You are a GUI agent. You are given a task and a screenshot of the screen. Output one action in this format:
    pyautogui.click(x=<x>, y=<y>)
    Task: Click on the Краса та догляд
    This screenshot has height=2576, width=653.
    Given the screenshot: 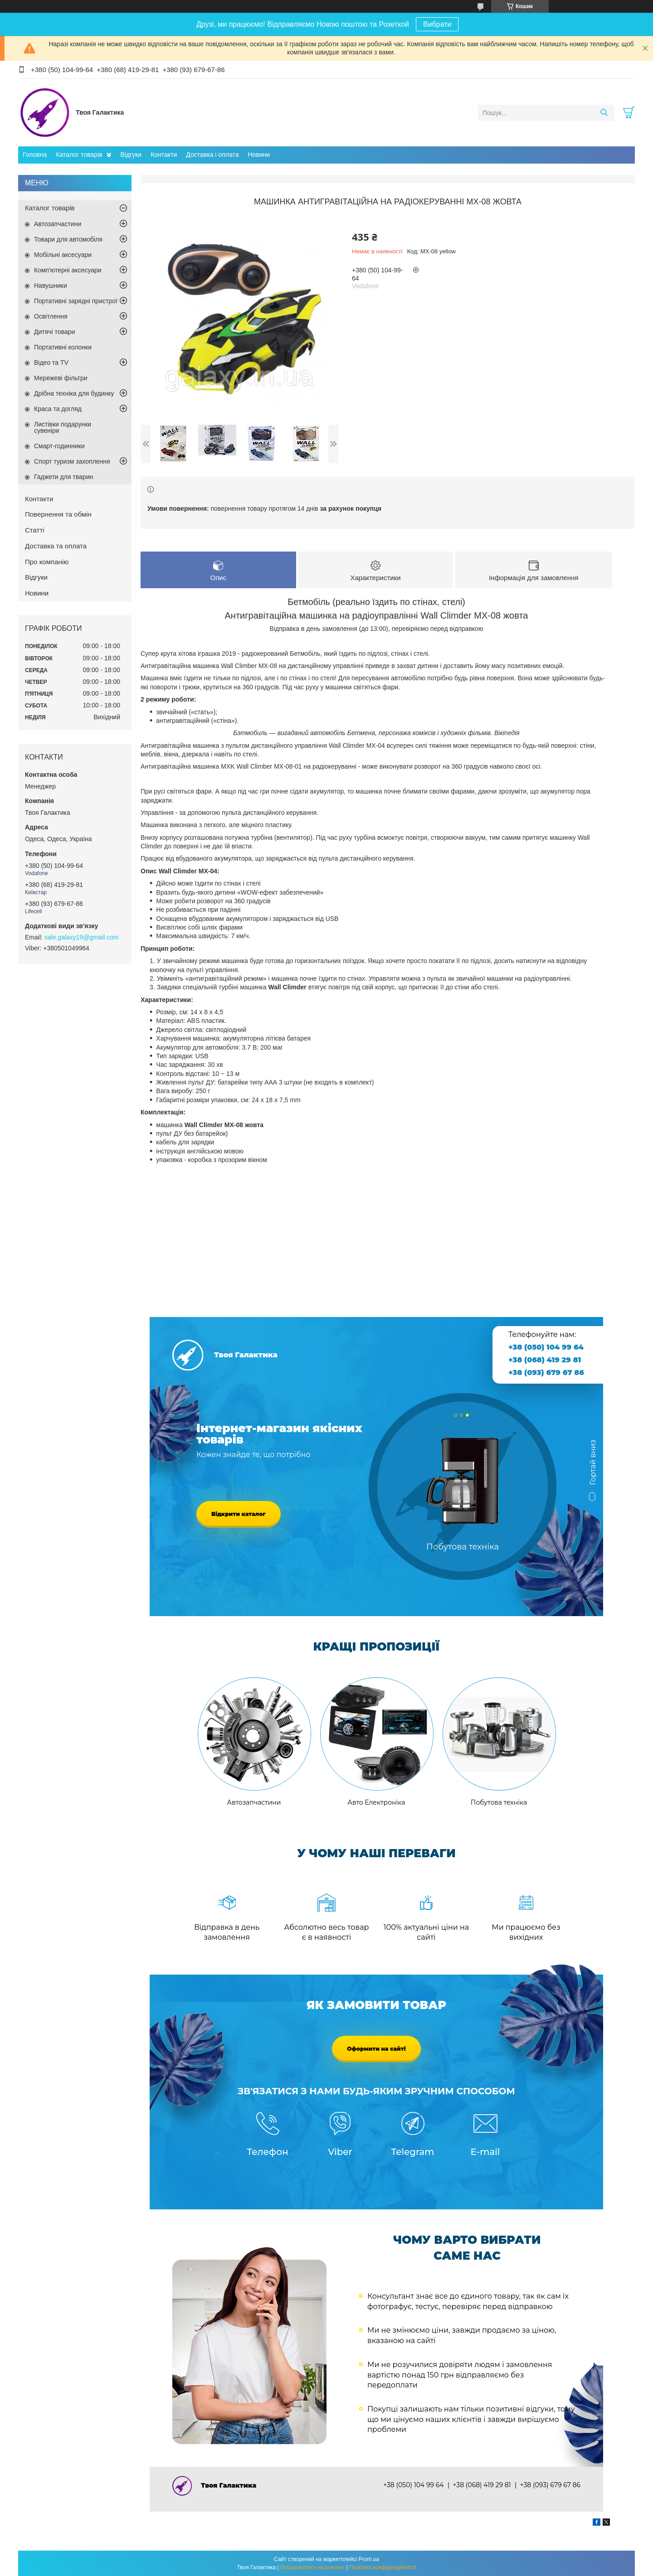 What is the action you would take?
    pyautogui.click(x=58, y=408)
    